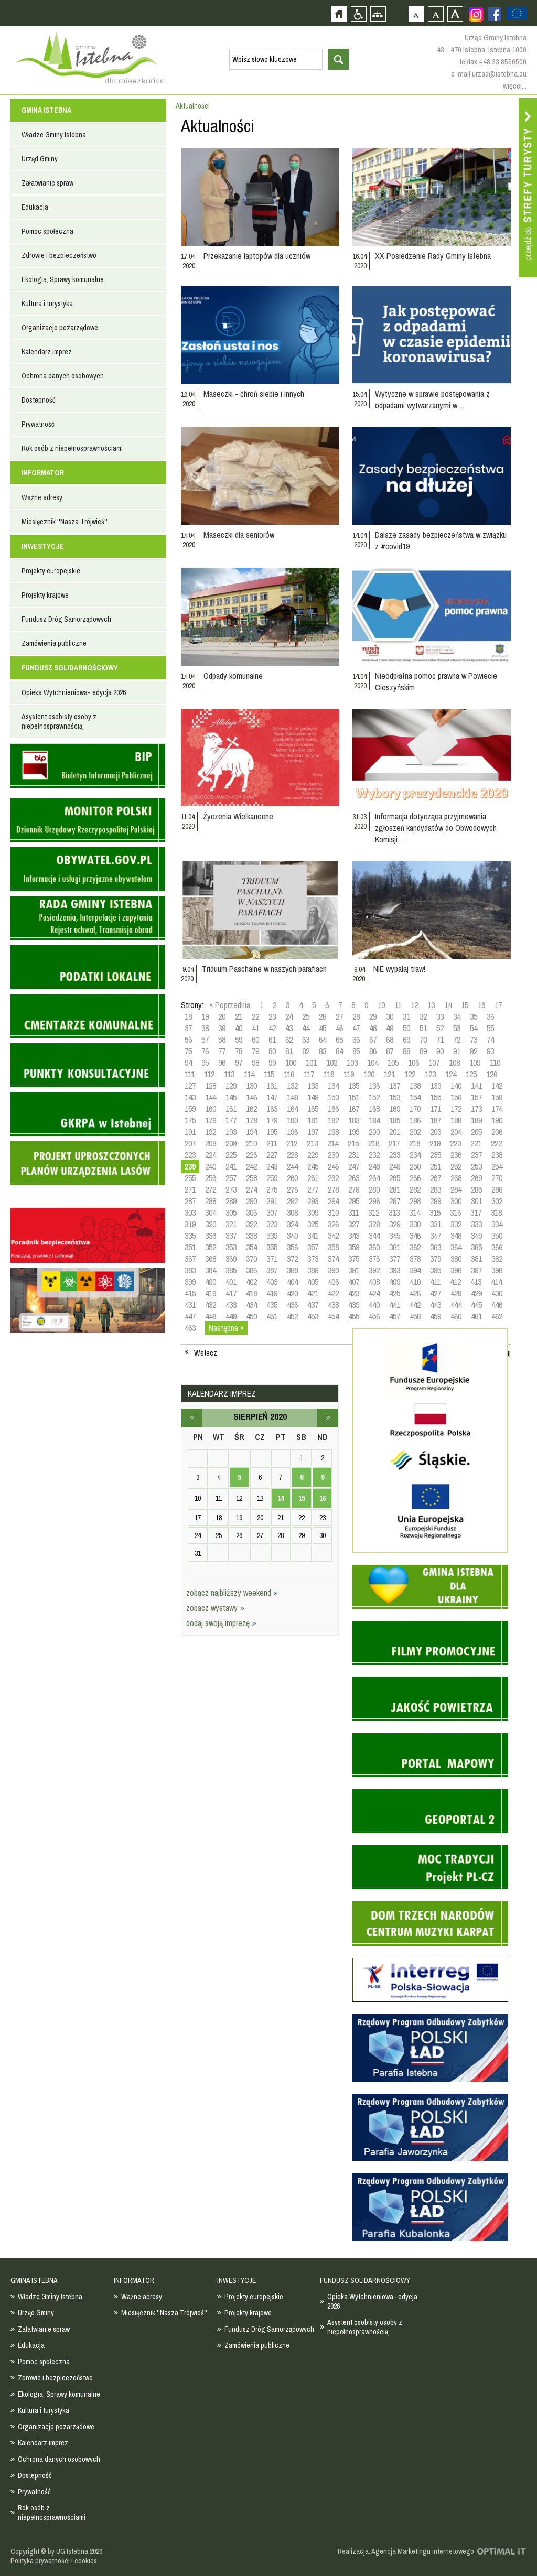  What do you see at coordinates (65, 521) in the screenshot?
I see `Miesięcznik ''Nasza Trójwieś''` at bounding box center [65, 521].